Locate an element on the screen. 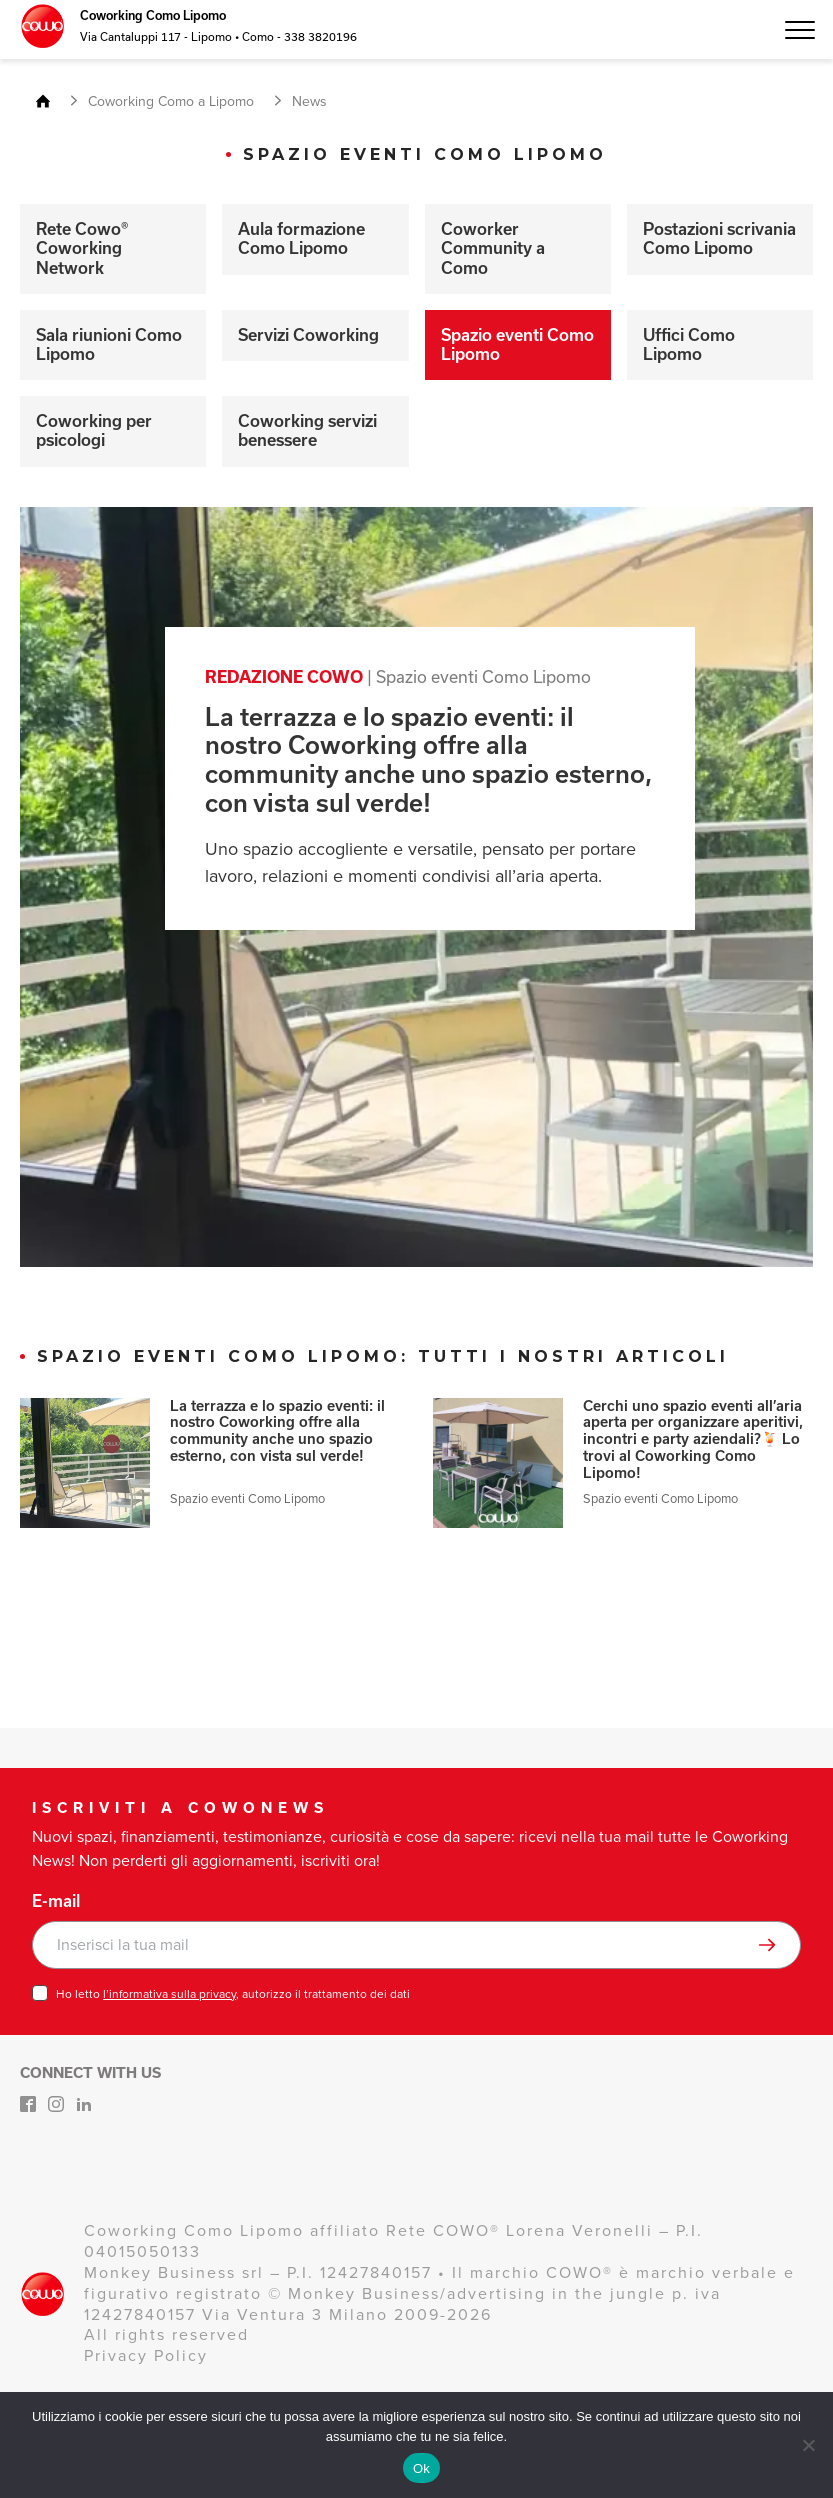 Image resolution: width=833 pixels, height=2498 pixels. Ho letto , autorizzo il trattamento dei dati is located at coordinates (233, 1994).